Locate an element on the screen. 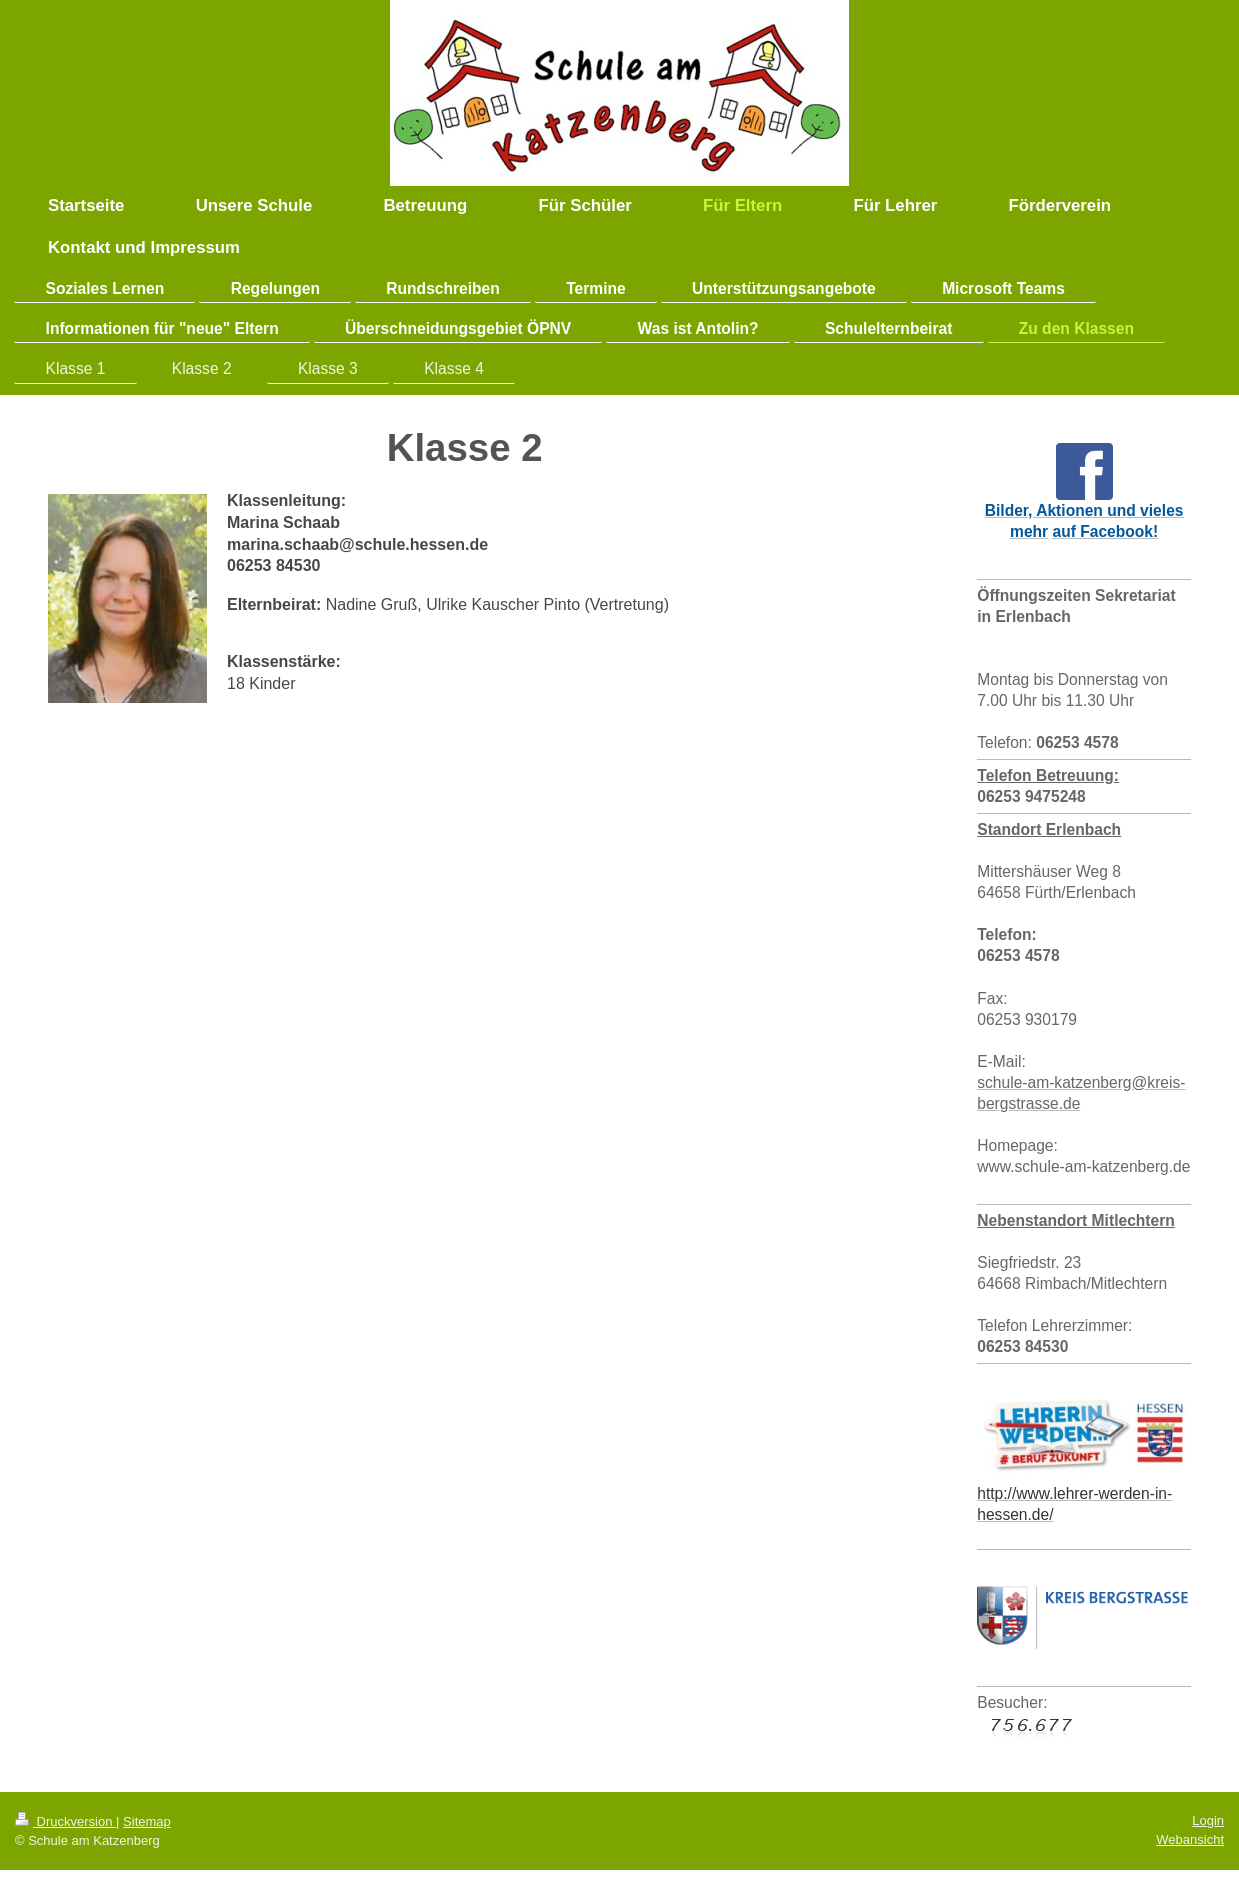 The width and height of the screenshot is (1239, 1900). Webansicht is located at coordinates (1190, 1839).